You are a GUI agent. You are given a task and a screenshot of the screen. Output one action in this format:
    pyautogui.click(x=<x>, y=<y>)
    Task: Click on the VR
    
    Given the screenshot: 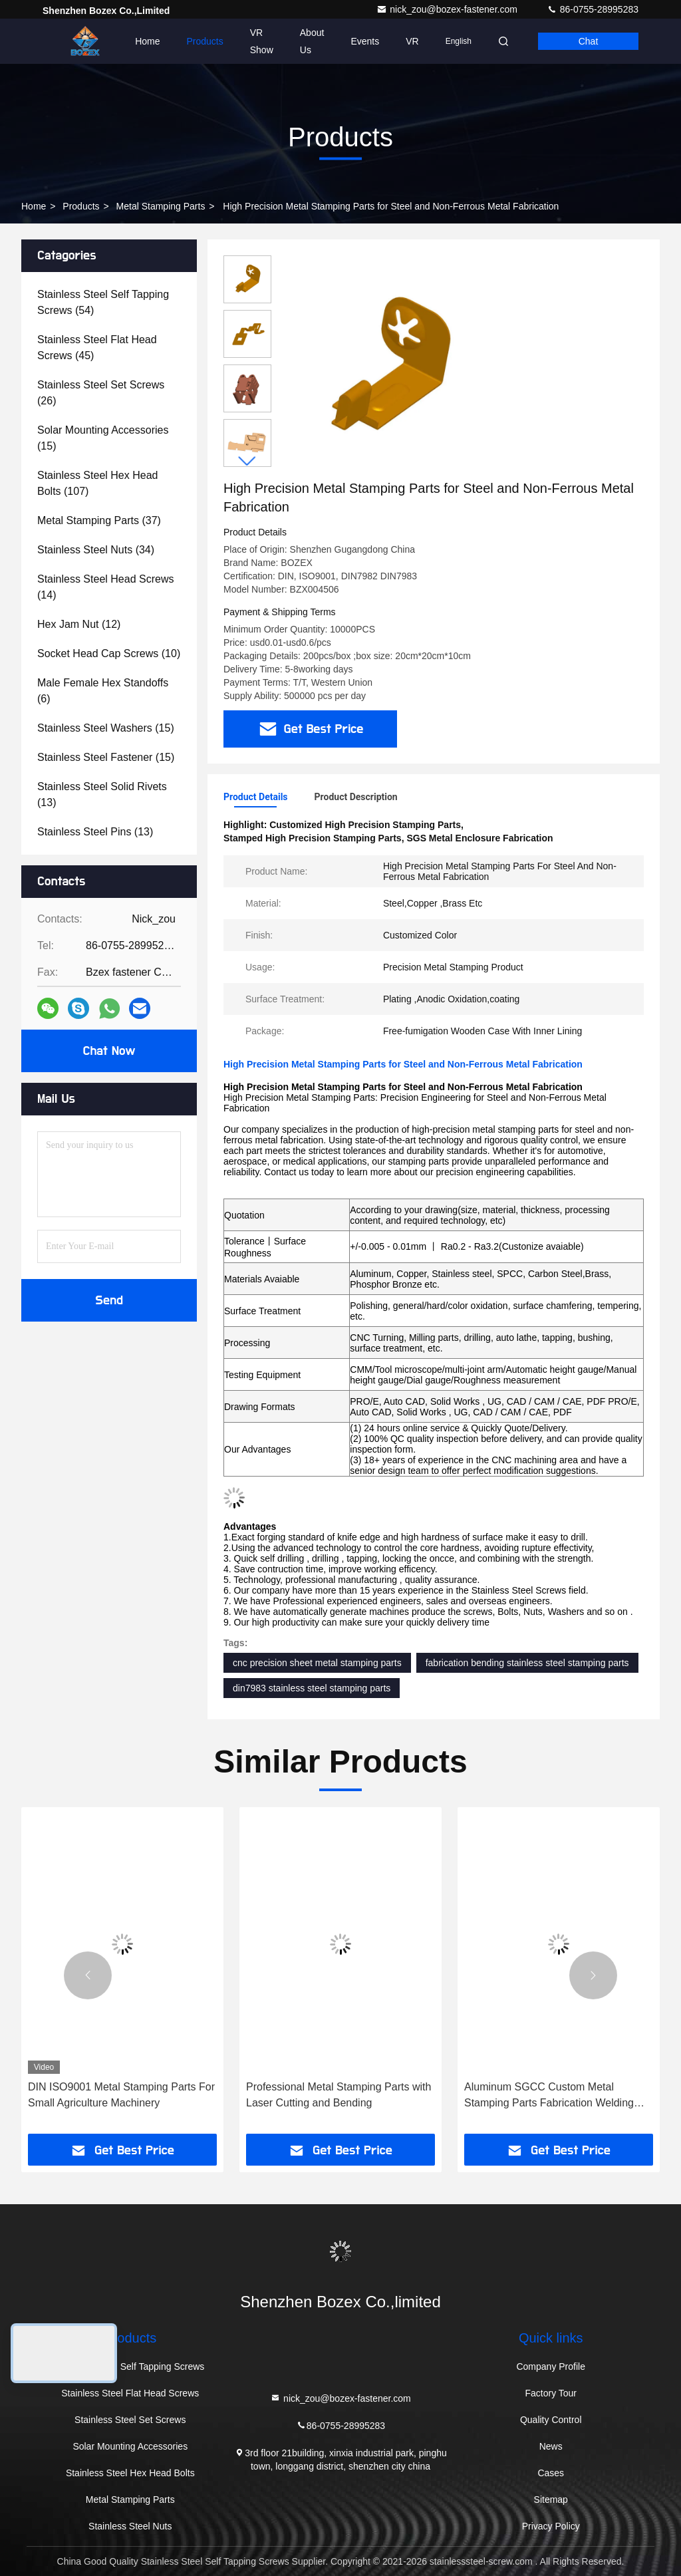 What is the action you would take?
    pyautogui.click(x=412, y=41)
    